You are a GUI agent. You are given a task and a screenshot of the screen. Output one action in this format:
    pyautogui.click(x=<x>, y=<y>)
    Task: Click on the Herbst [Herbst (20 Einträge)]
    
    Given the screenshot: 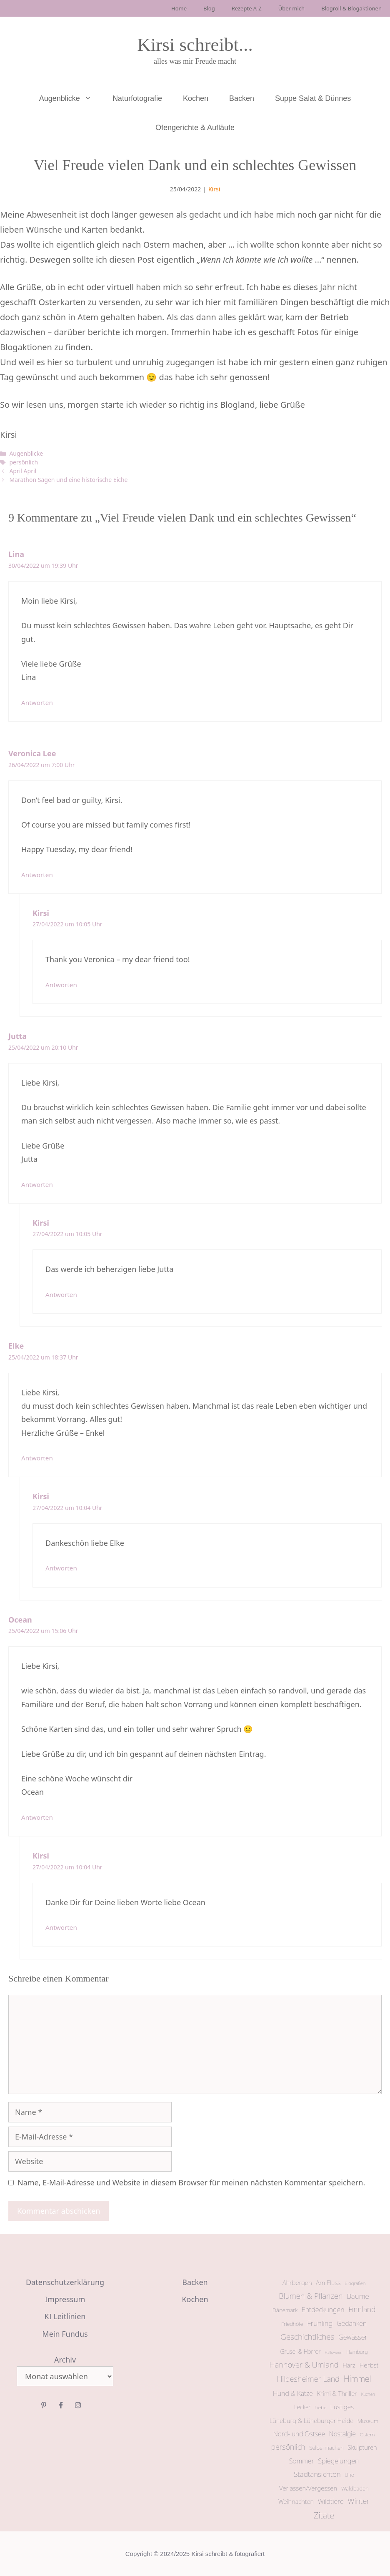 What is the action you would take?
    pyautogui.click(x=368, y=2365)
    